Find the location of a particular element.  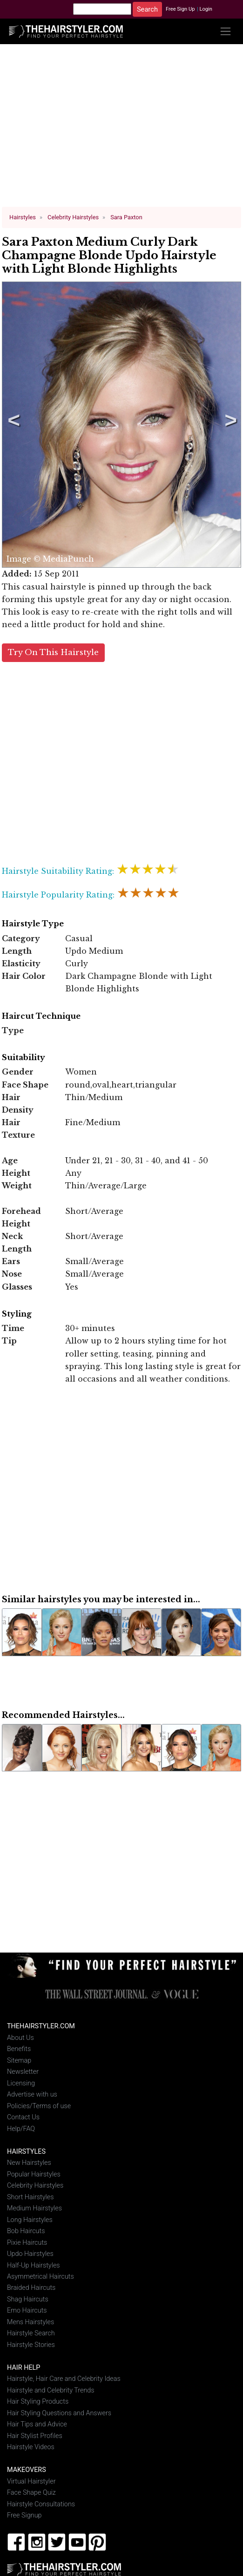

Bob Haircuts is located at coordinates (26, 2231).